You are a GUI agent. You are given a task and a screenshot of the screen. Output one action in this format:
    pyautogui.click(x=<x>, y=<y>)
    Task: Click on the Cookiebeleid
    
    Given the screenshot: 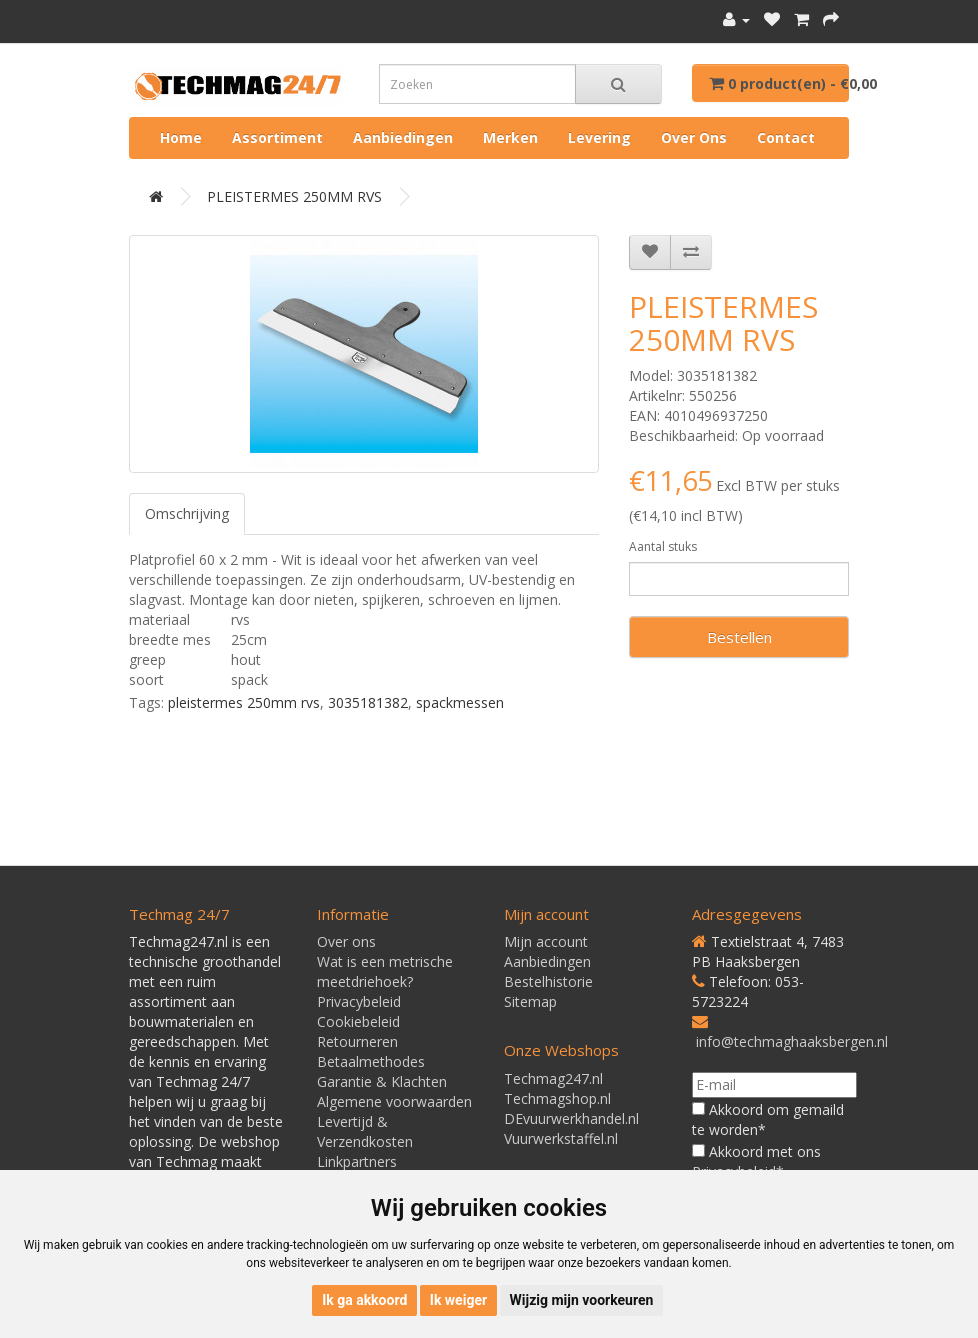 What is the action you would take?
    pyautogui.click(x=358, y=1021)
    